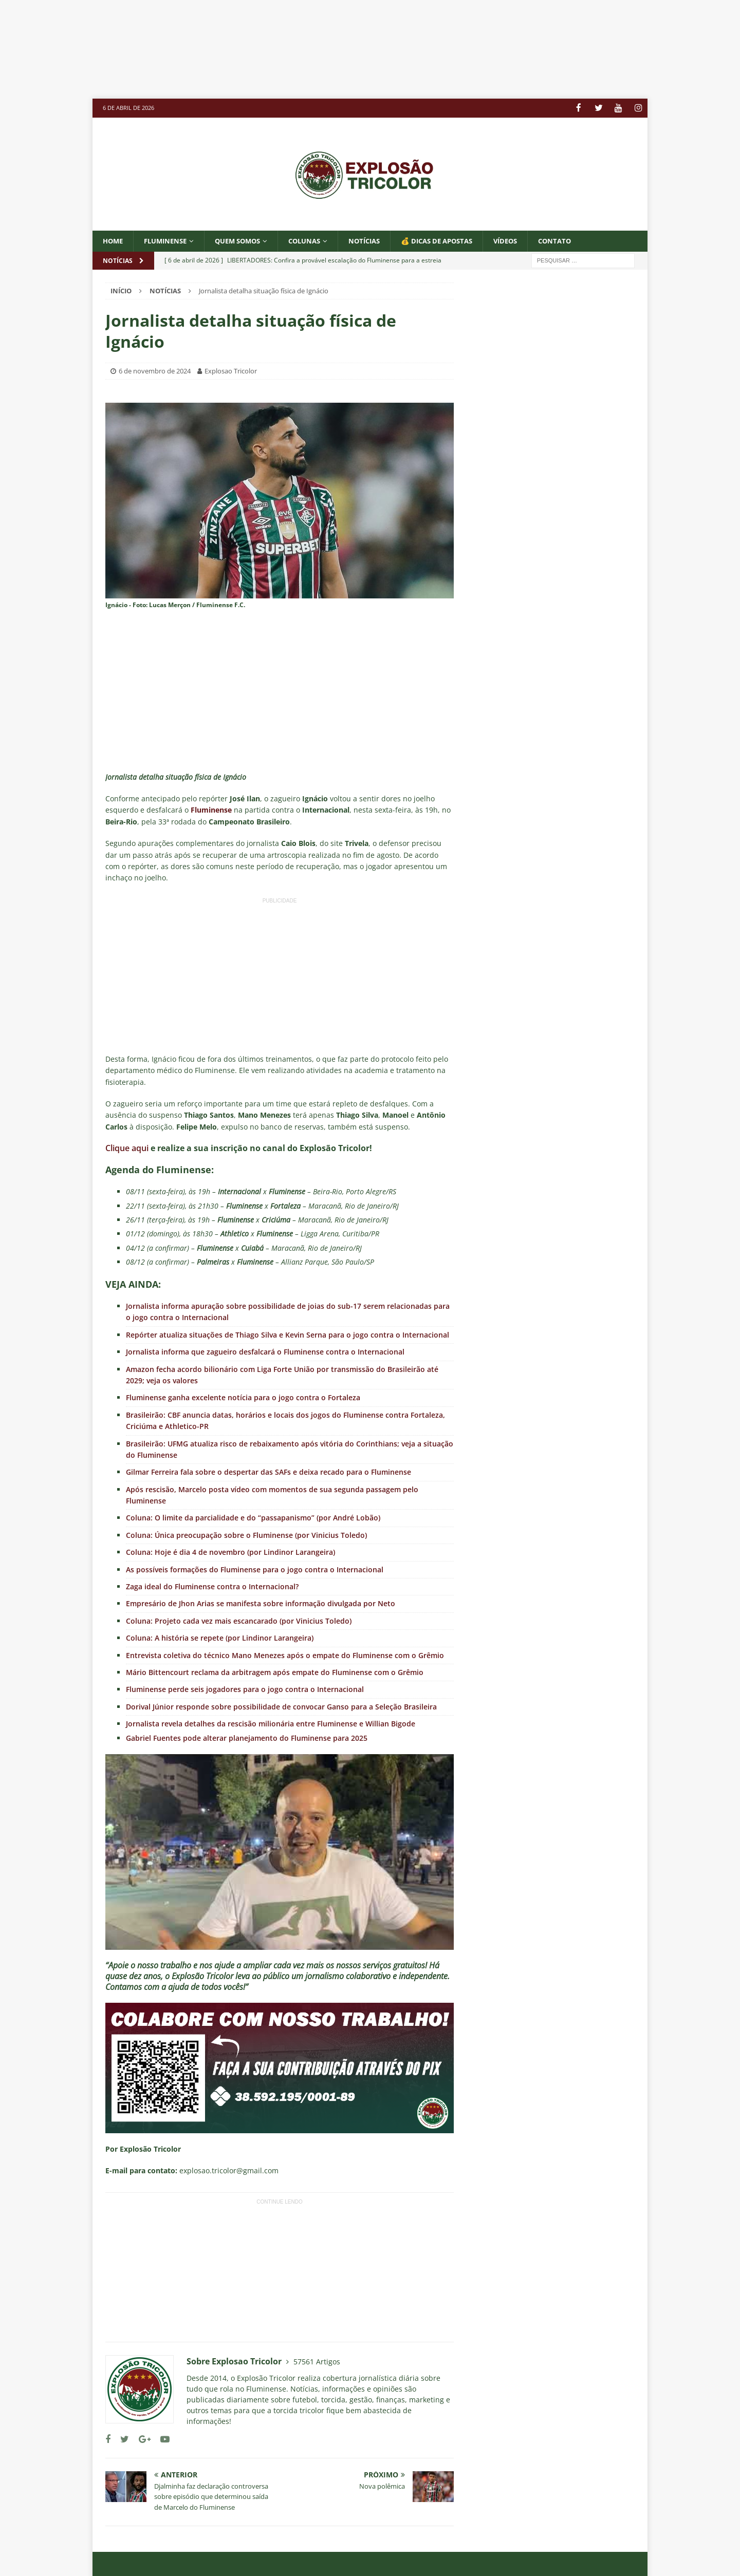 This screenshot has width=740, height=2576. What do you see at coordinates (316, 2361) in the screenshot?
I see `57561 Artigos` at bounding box center [316, 2361].